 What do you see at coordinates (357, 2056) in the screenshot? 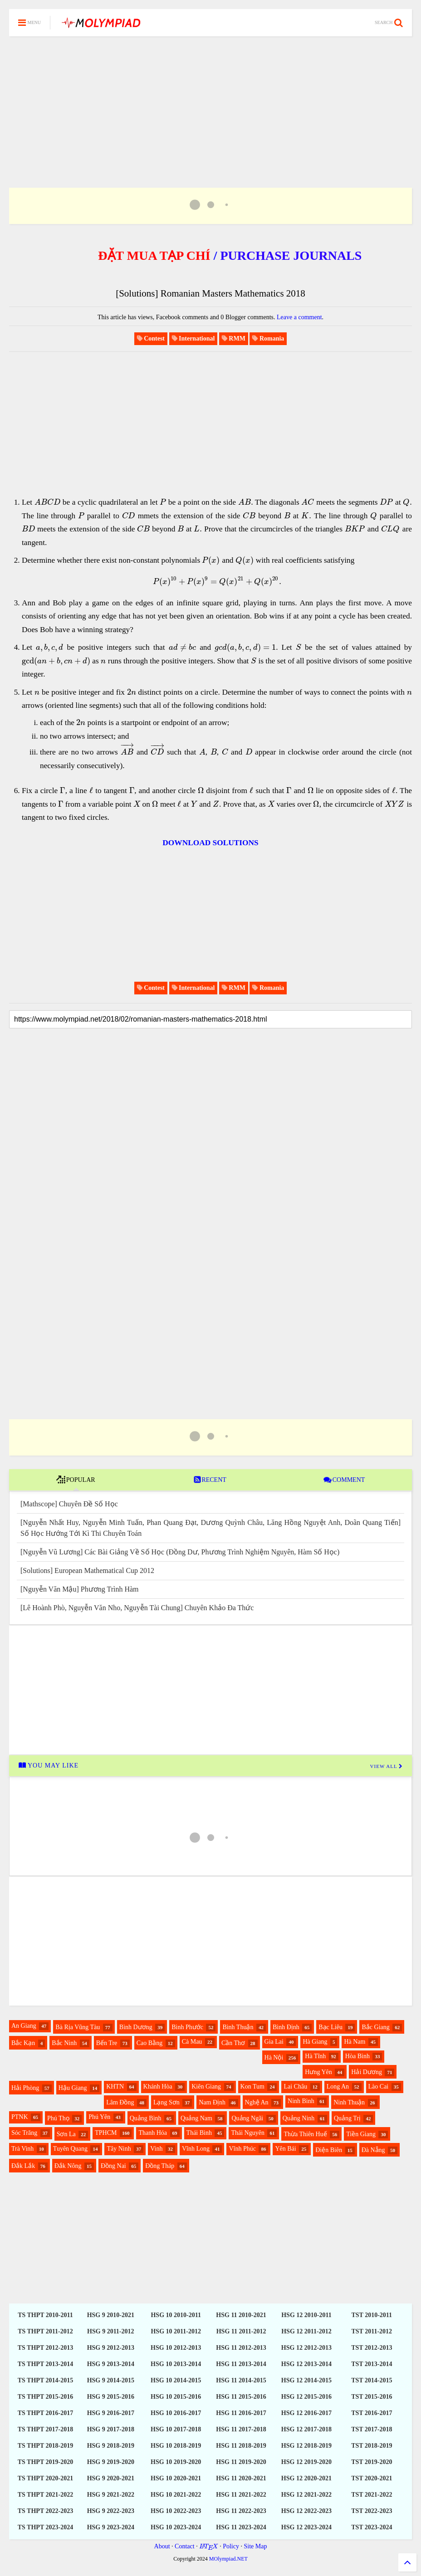
I see `Hòa Bình` at bounding box center [357, 2056].